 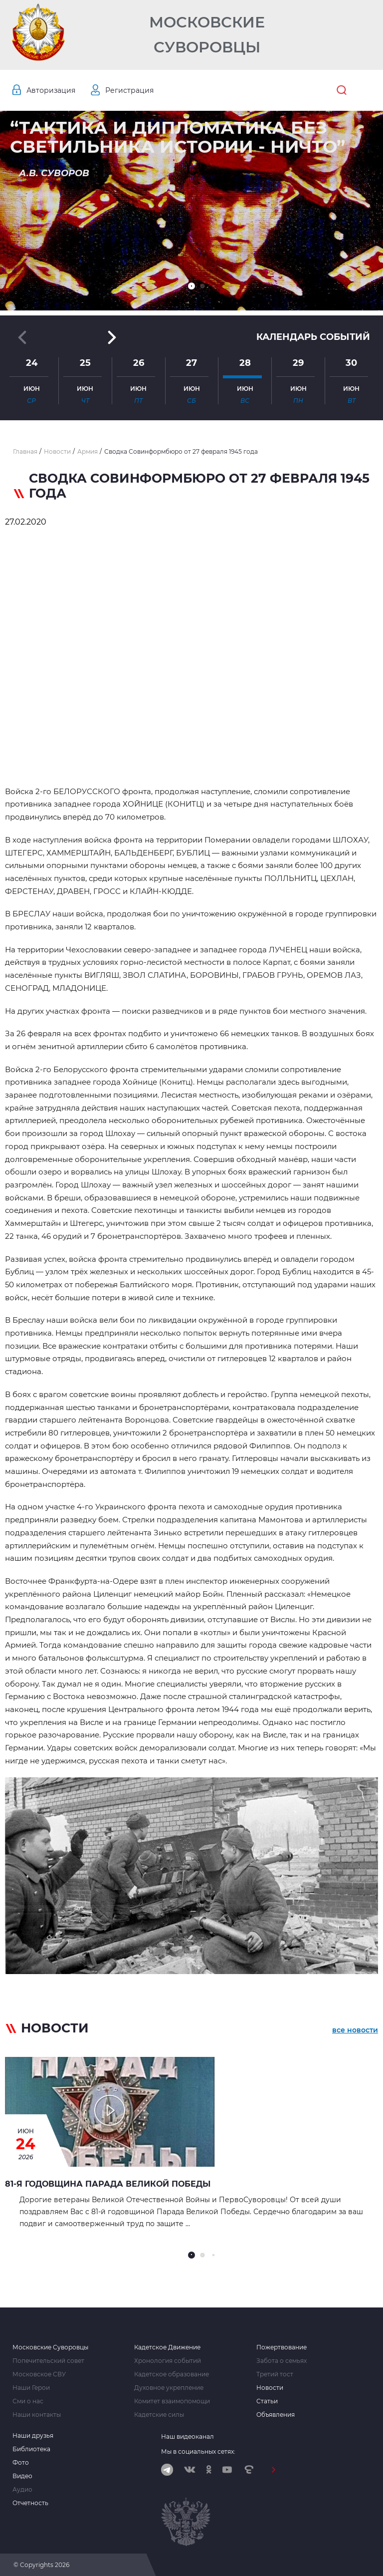 I want to click on Московское СВУ, so click(x=39, y=2374).